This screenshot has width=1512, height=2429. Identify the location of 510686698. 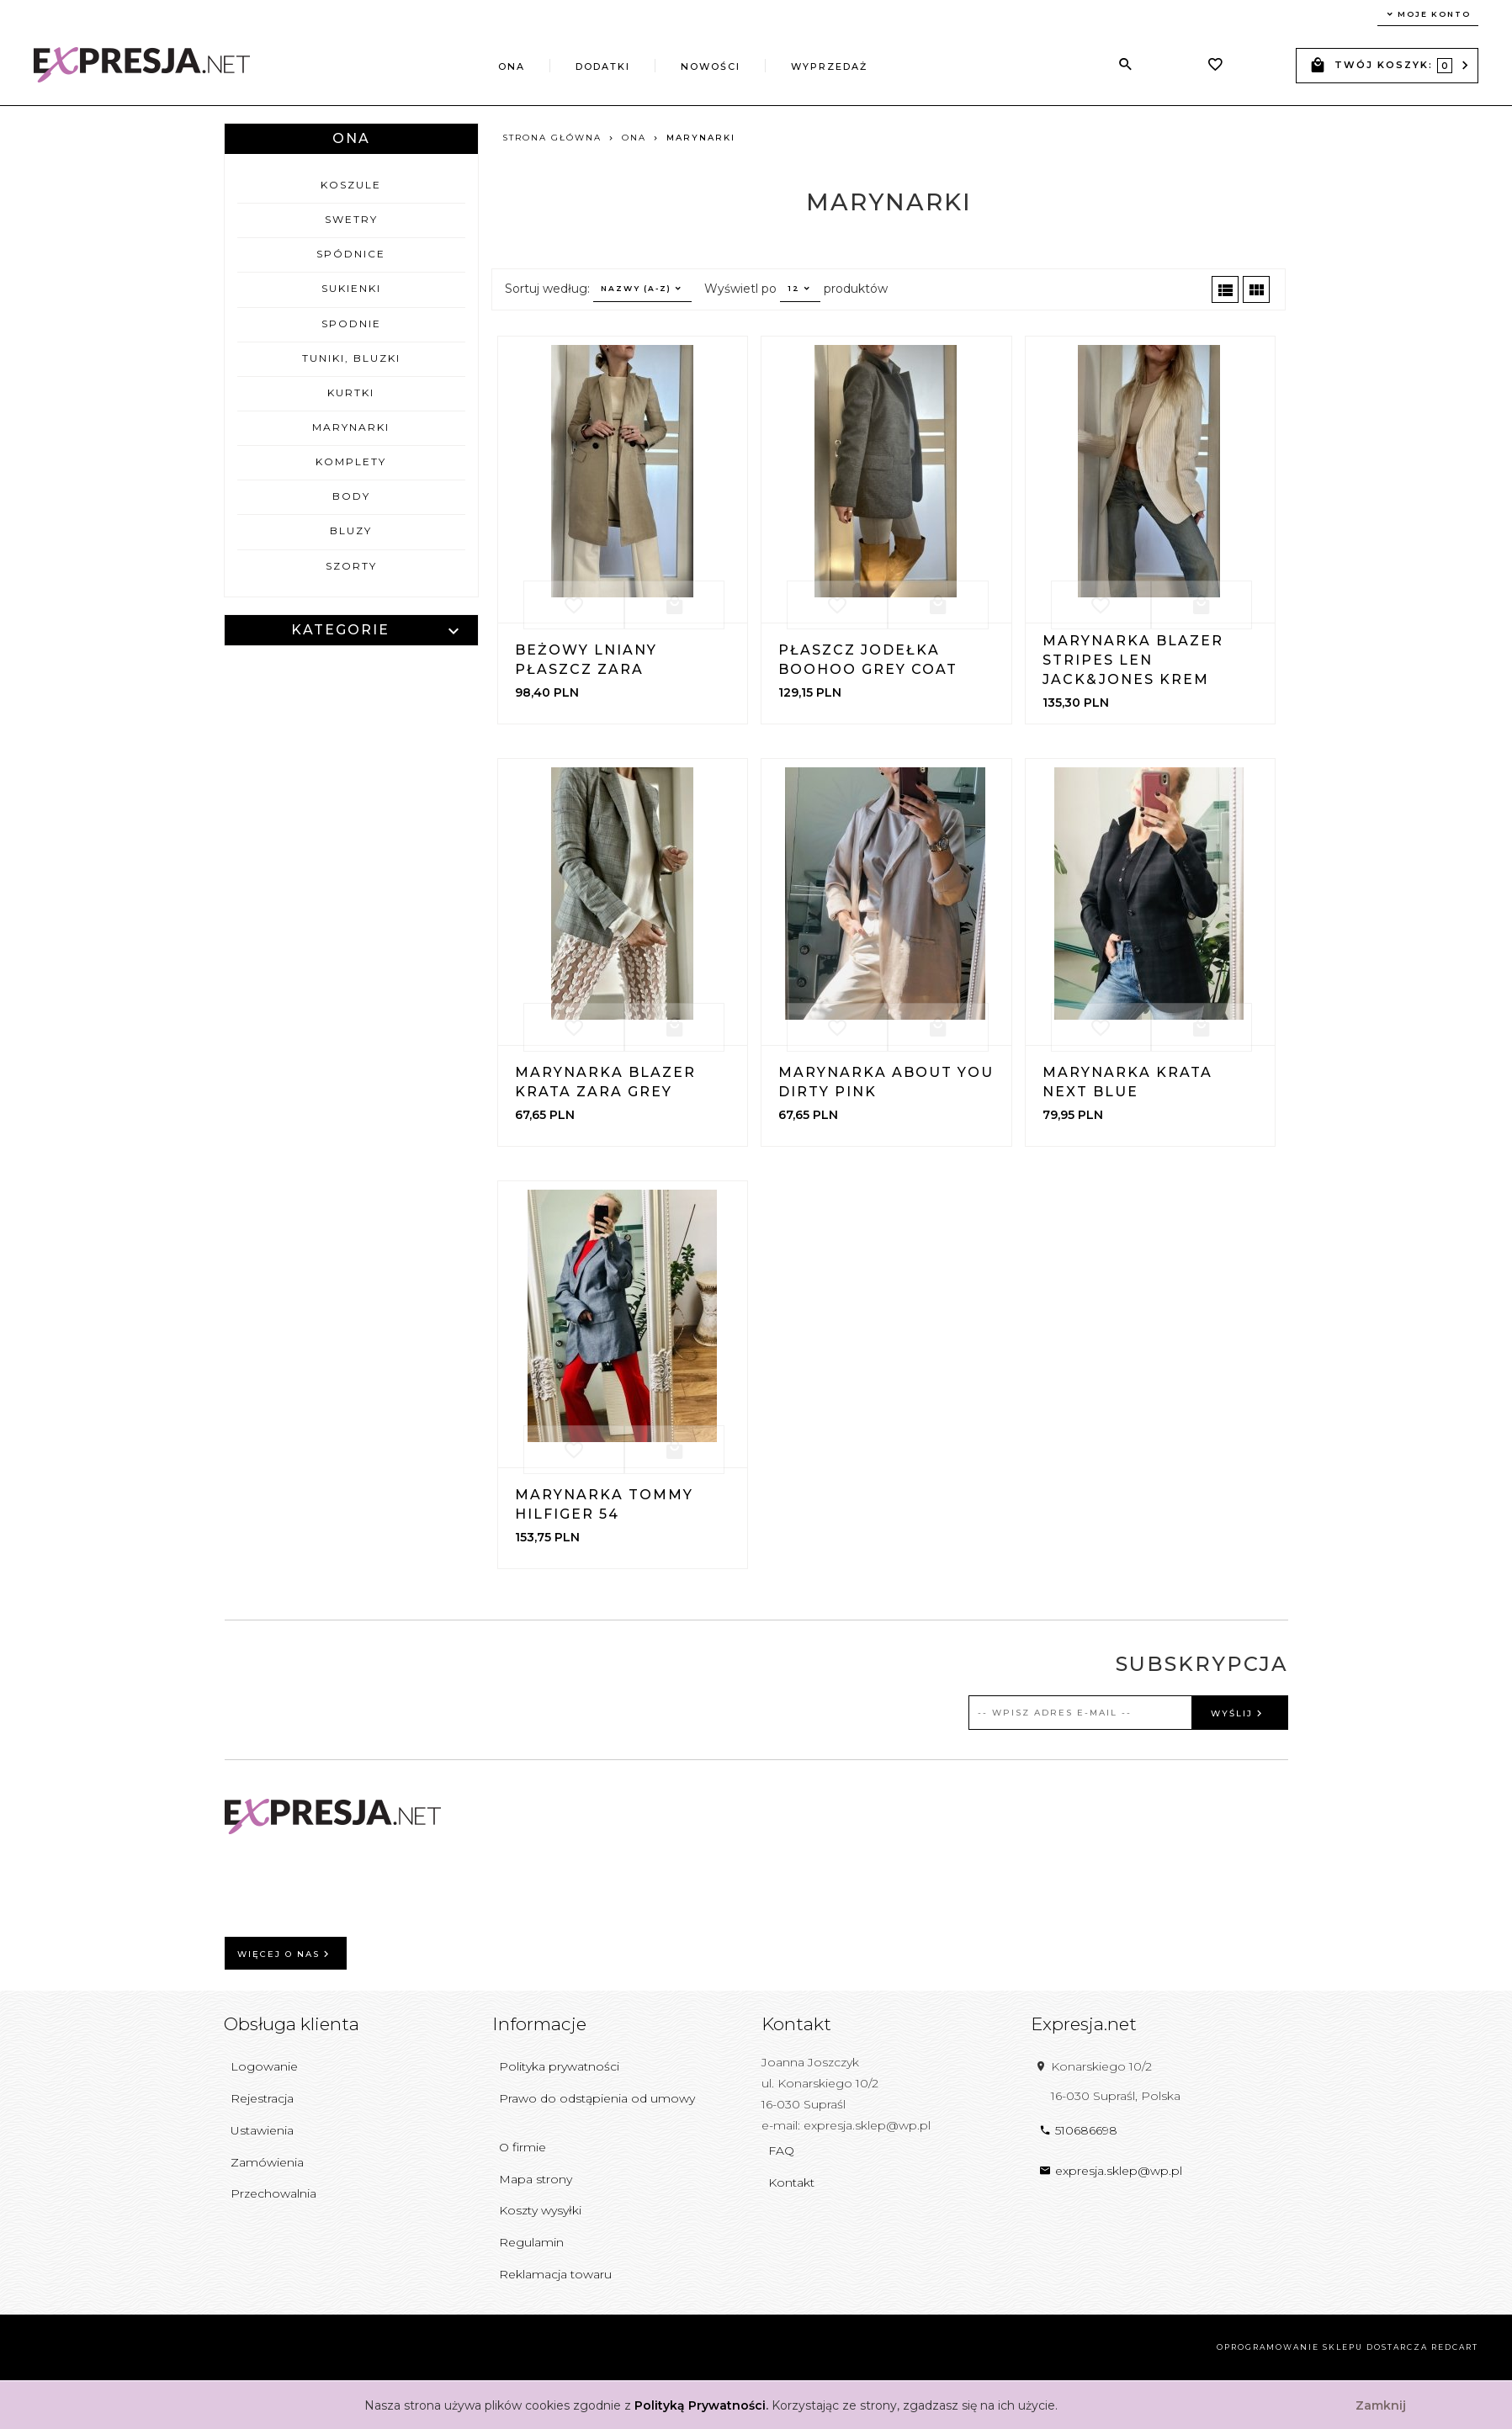
(1078, 2130).